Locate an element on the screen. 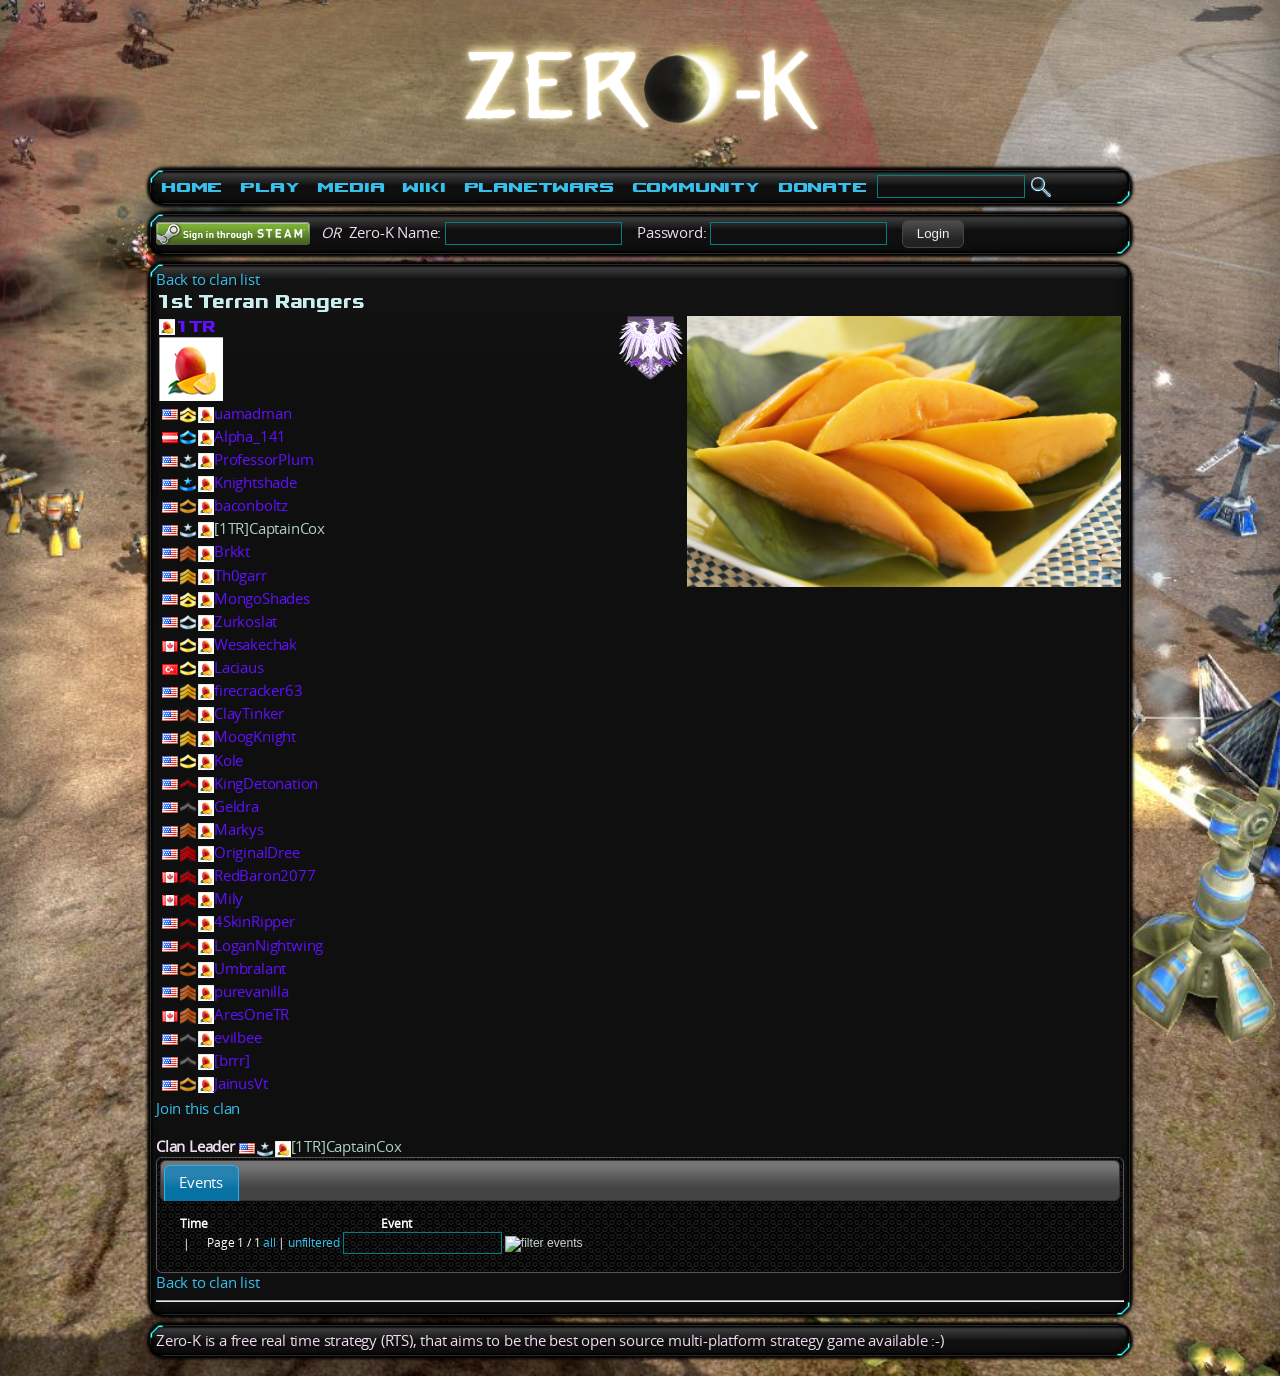 Image resolution: width=1280 pixels, height=1376 pixels. [button] is located at coordinates (932, 234).